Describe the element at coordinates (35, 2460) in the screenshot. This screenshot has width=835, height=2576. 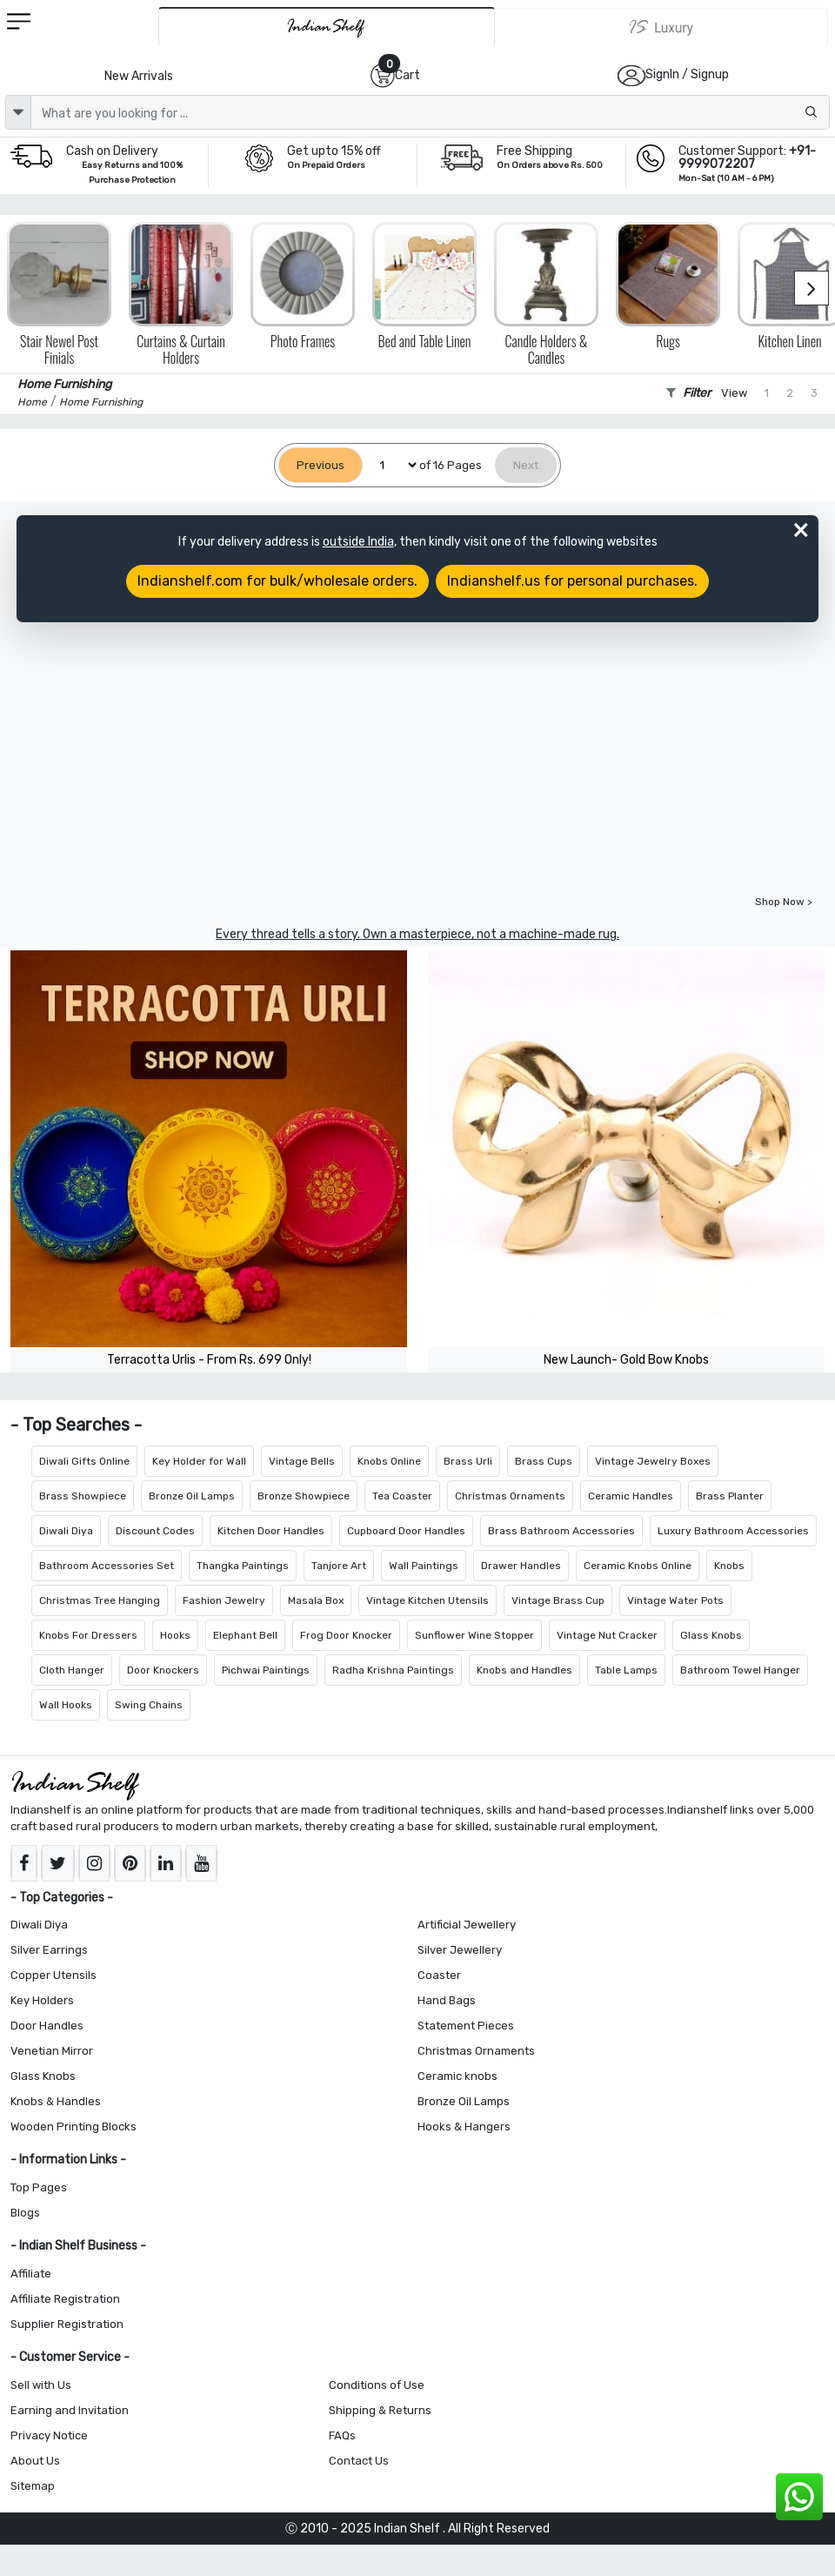
I see `About Us` at that location.